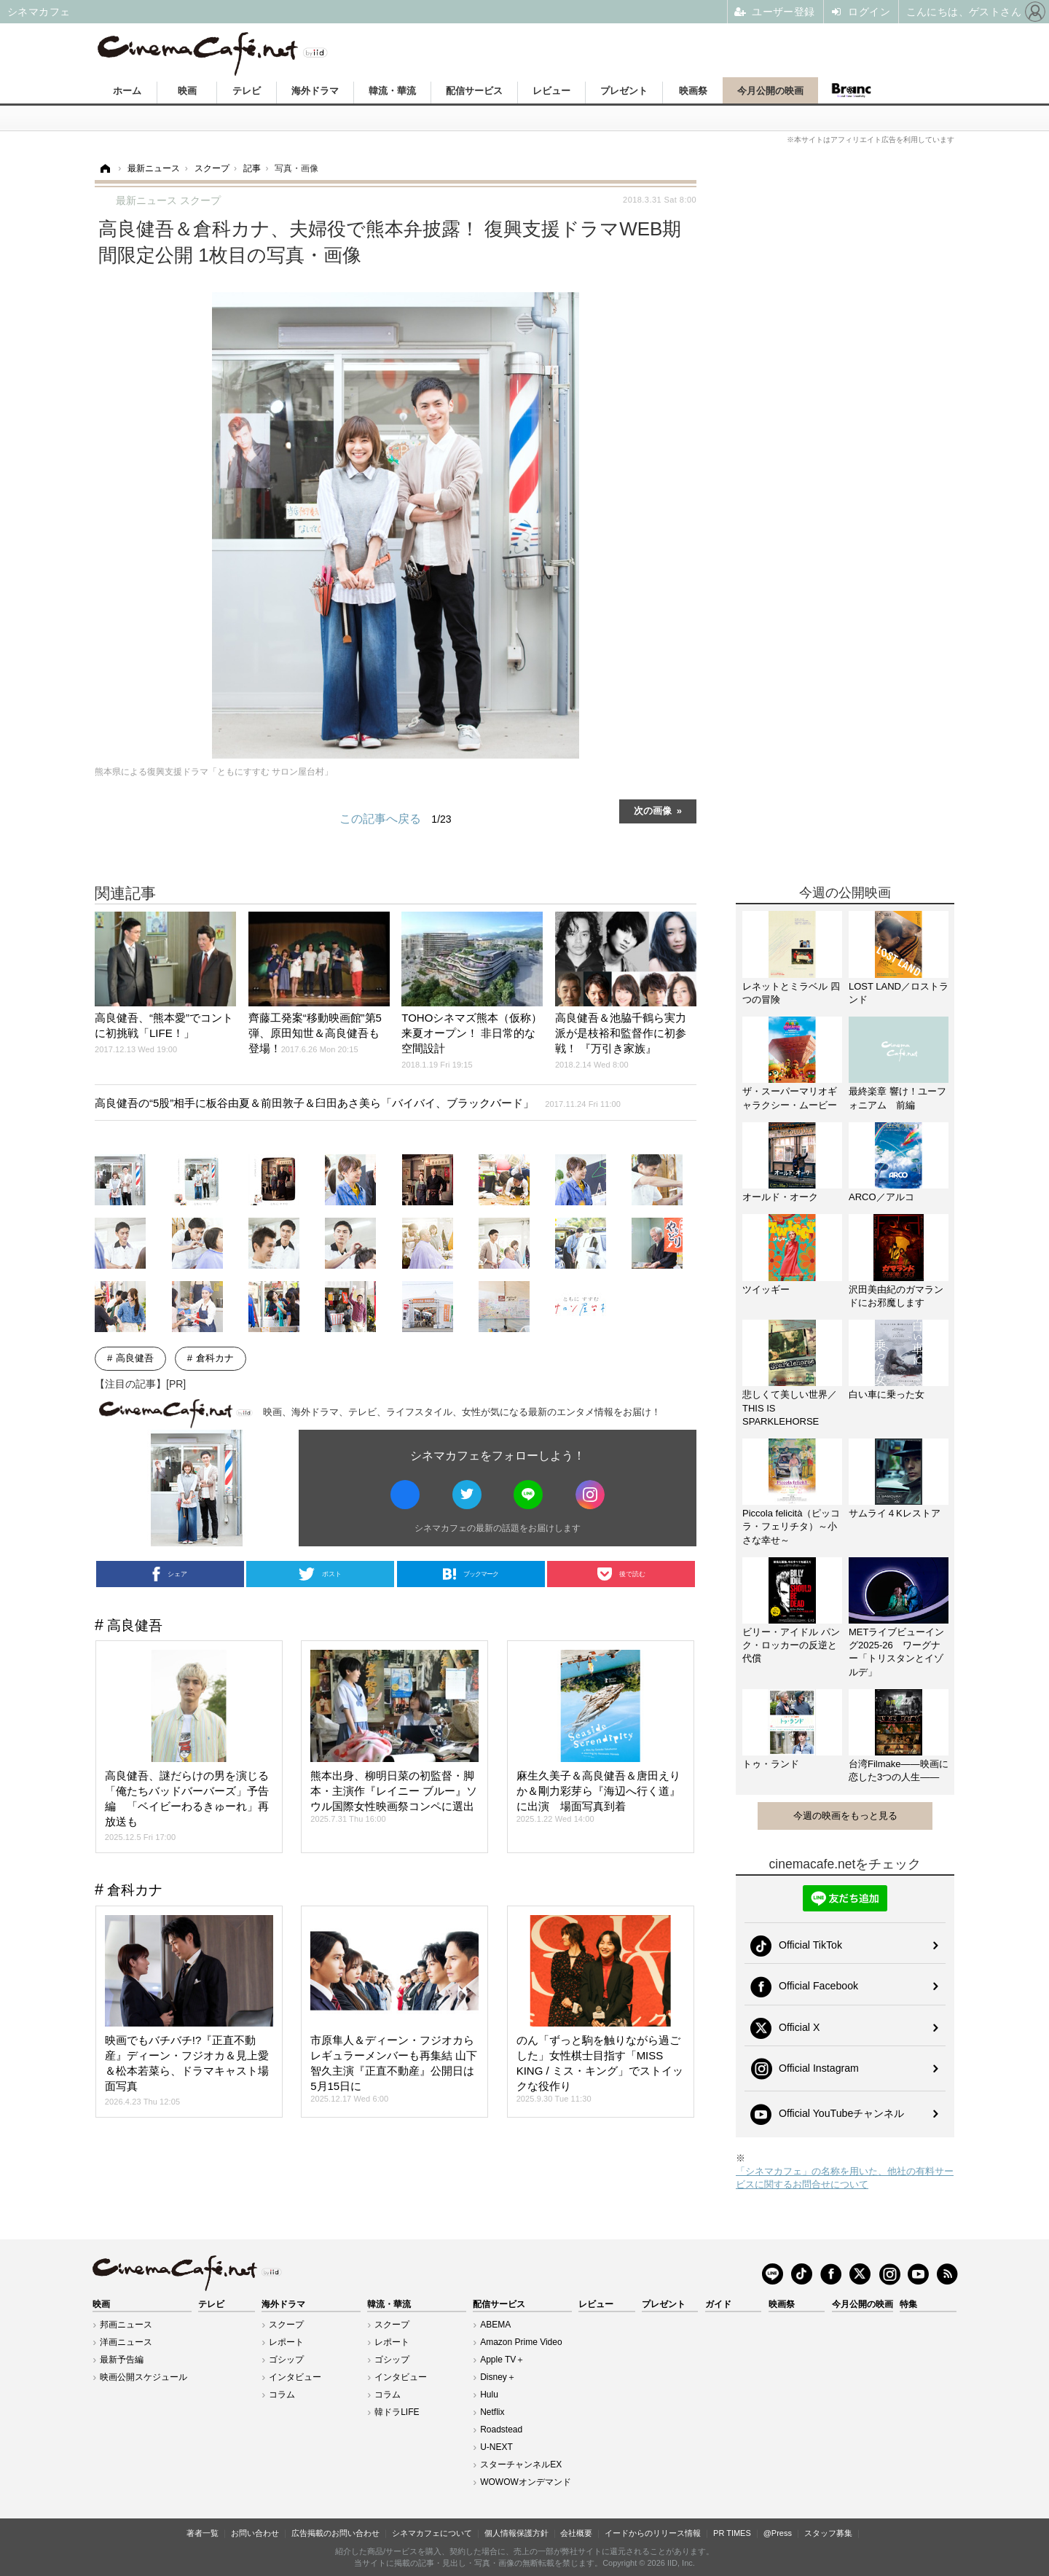  I want to click on シネマカフェについて, so click(432, 2533).